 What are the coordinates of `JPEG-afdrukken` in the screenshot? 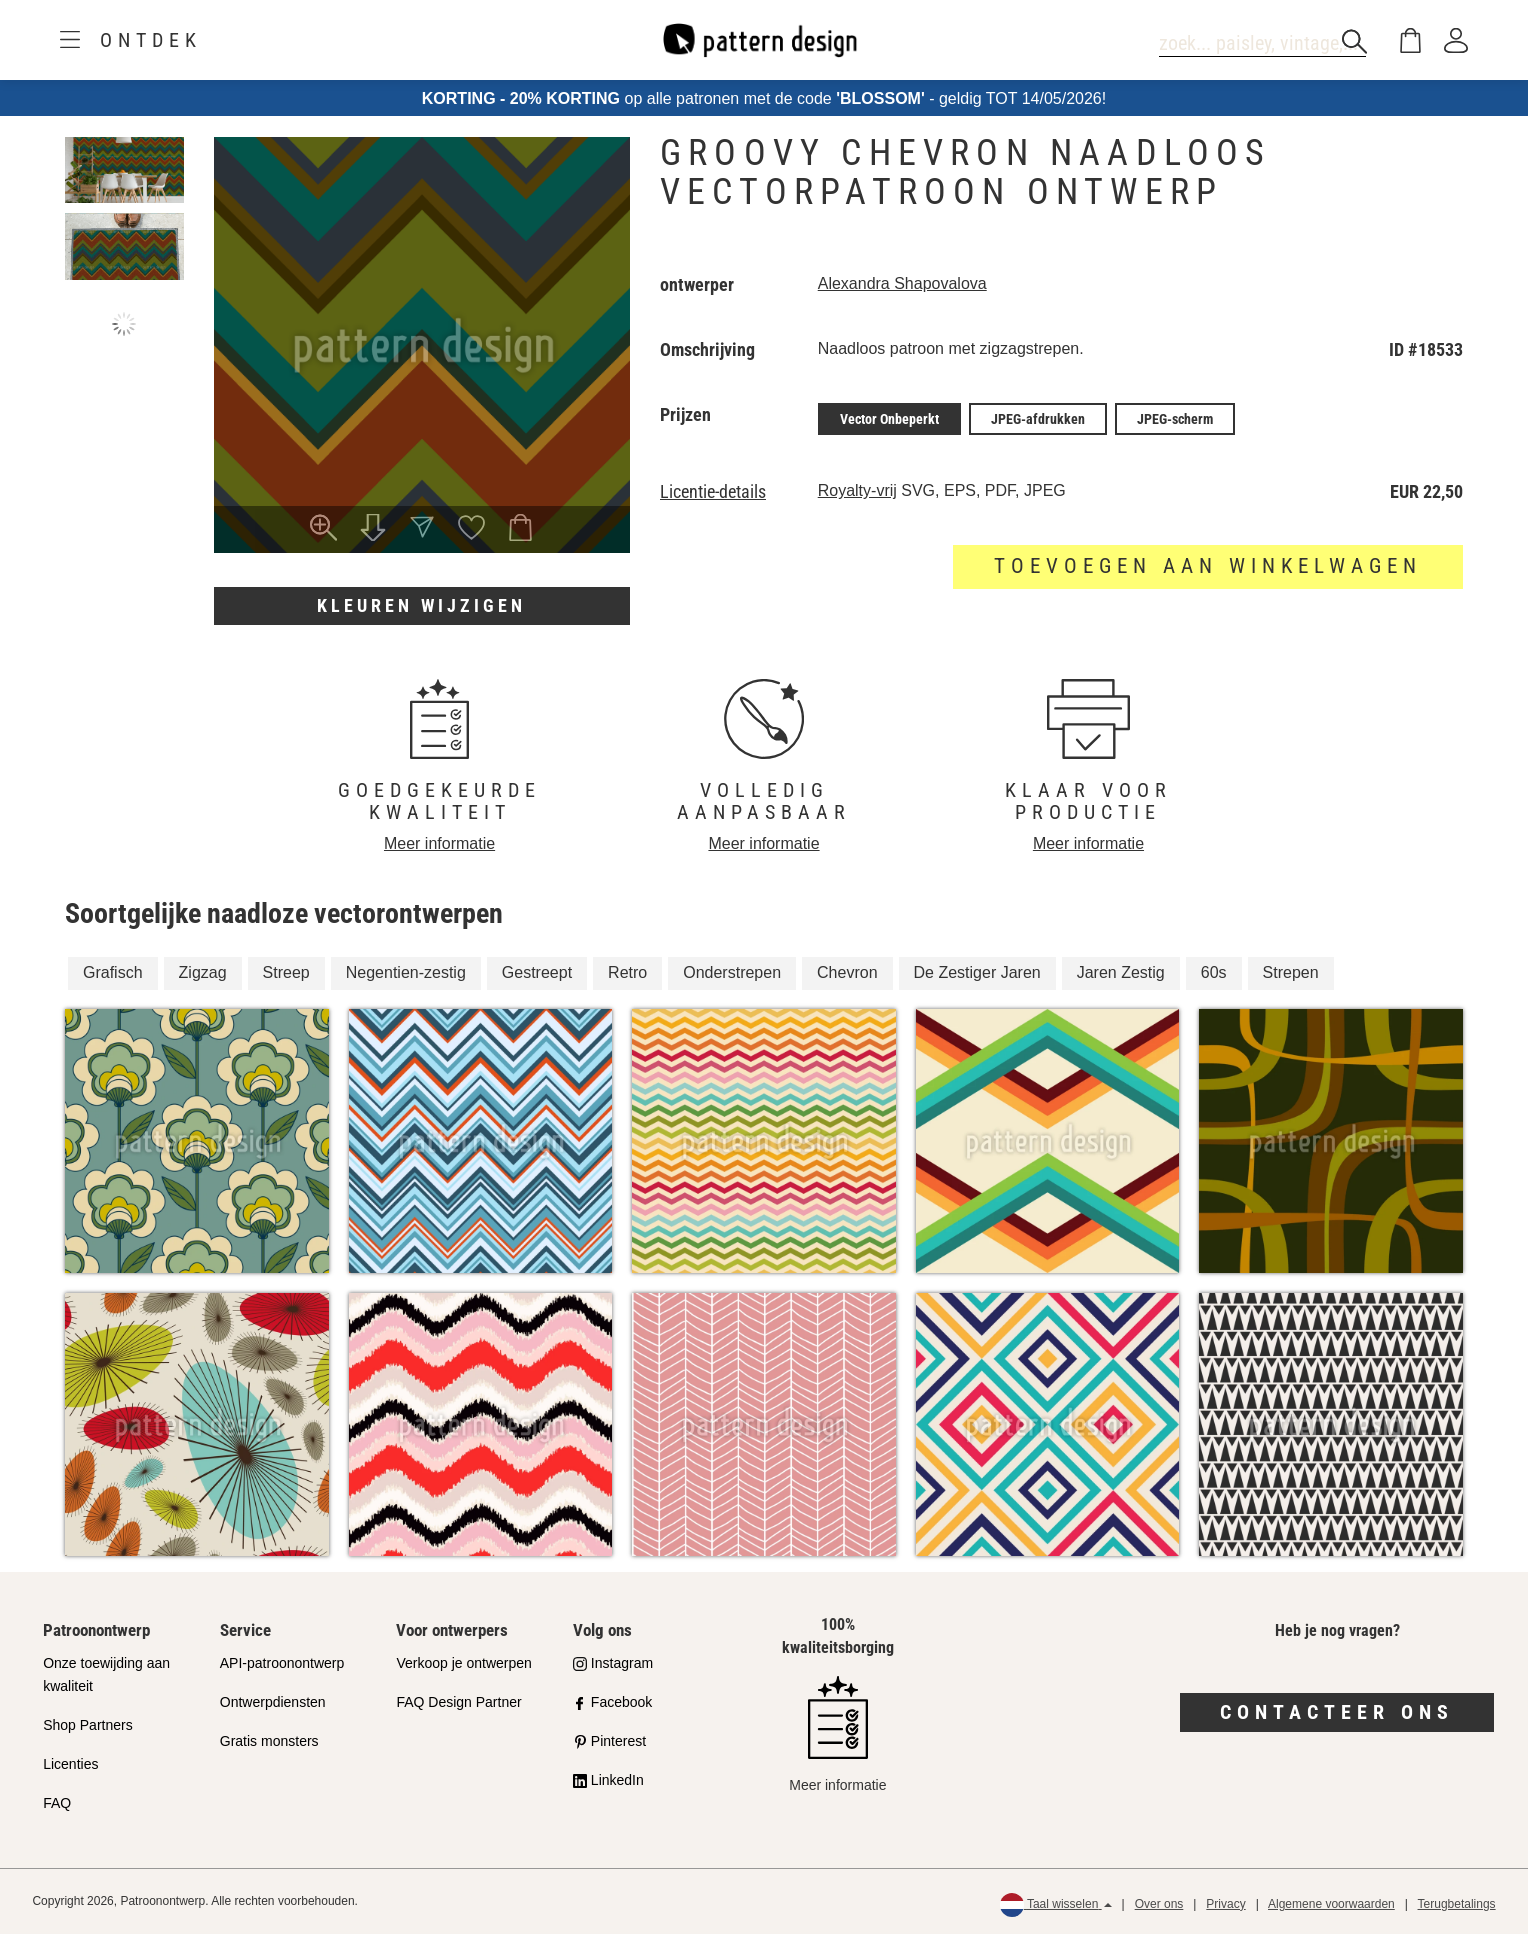 It's located at (1038, 419).